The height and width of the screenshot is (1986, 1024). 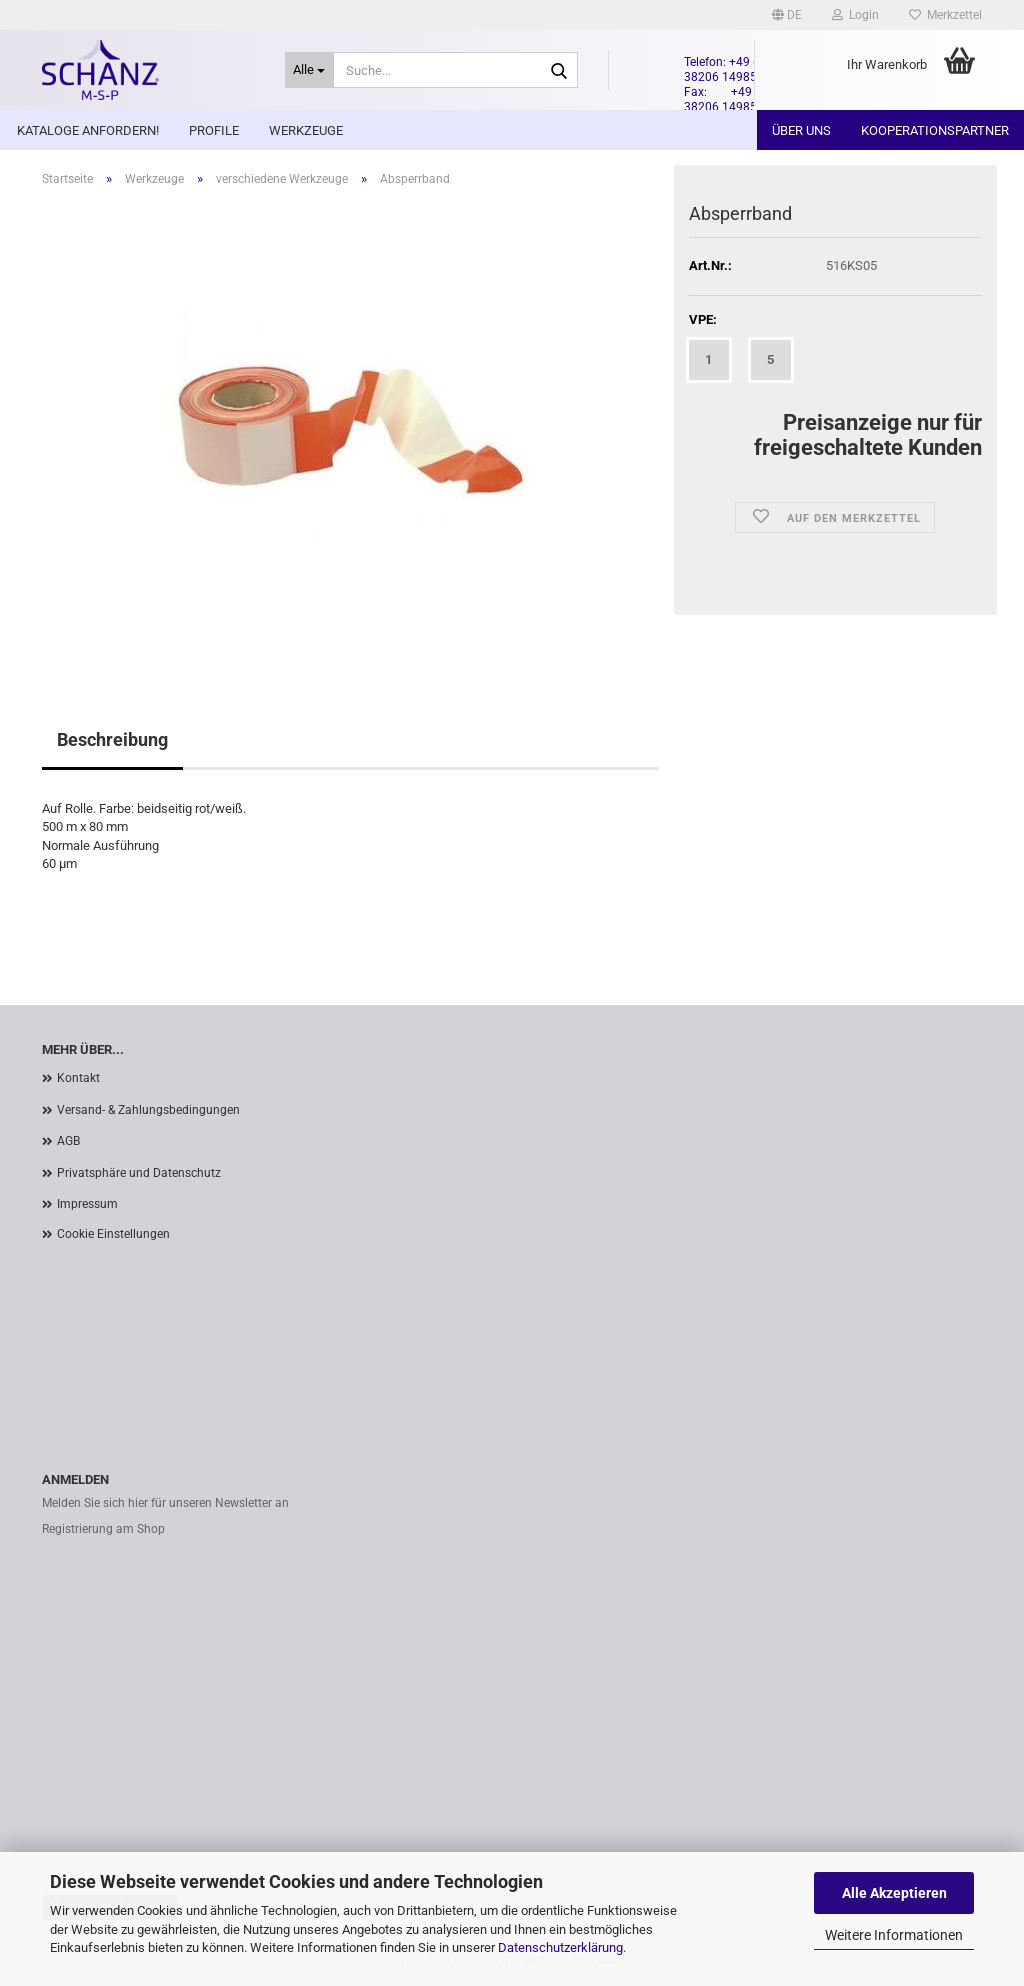 What do you see at coordinates (801, 130) in the screenshot?
I see `Über uns` at bounding box center [801, 130].